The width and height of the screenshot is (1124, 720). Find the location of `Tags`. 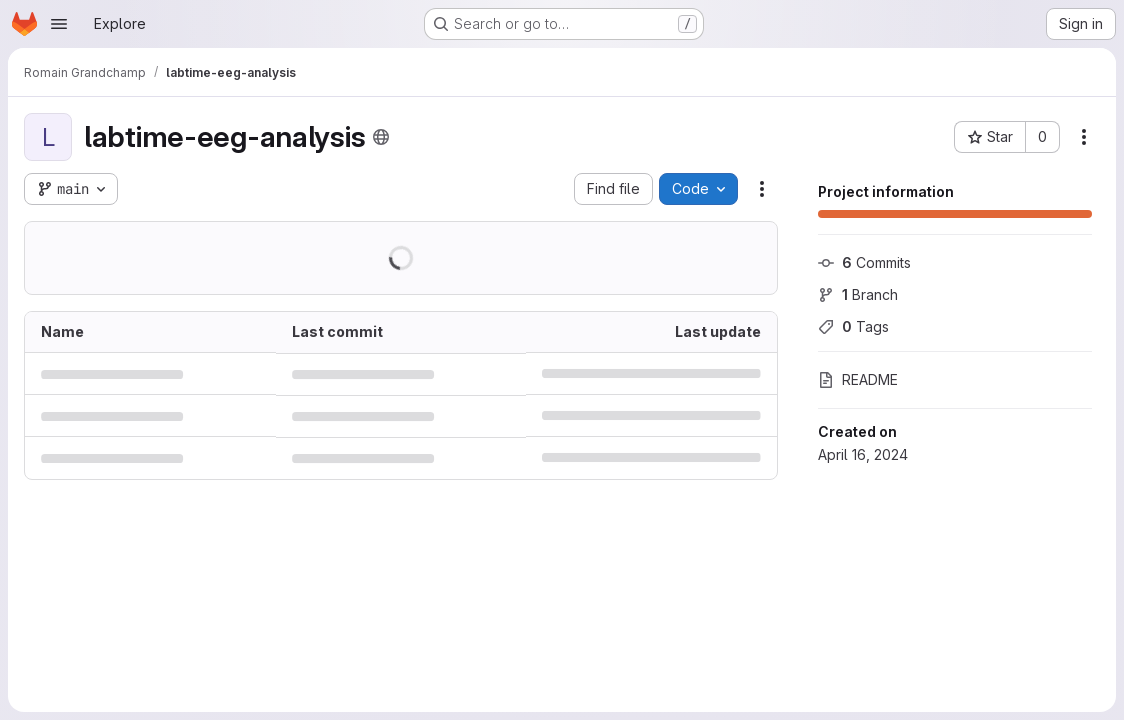

Tags is located at coordinates (853, 326).